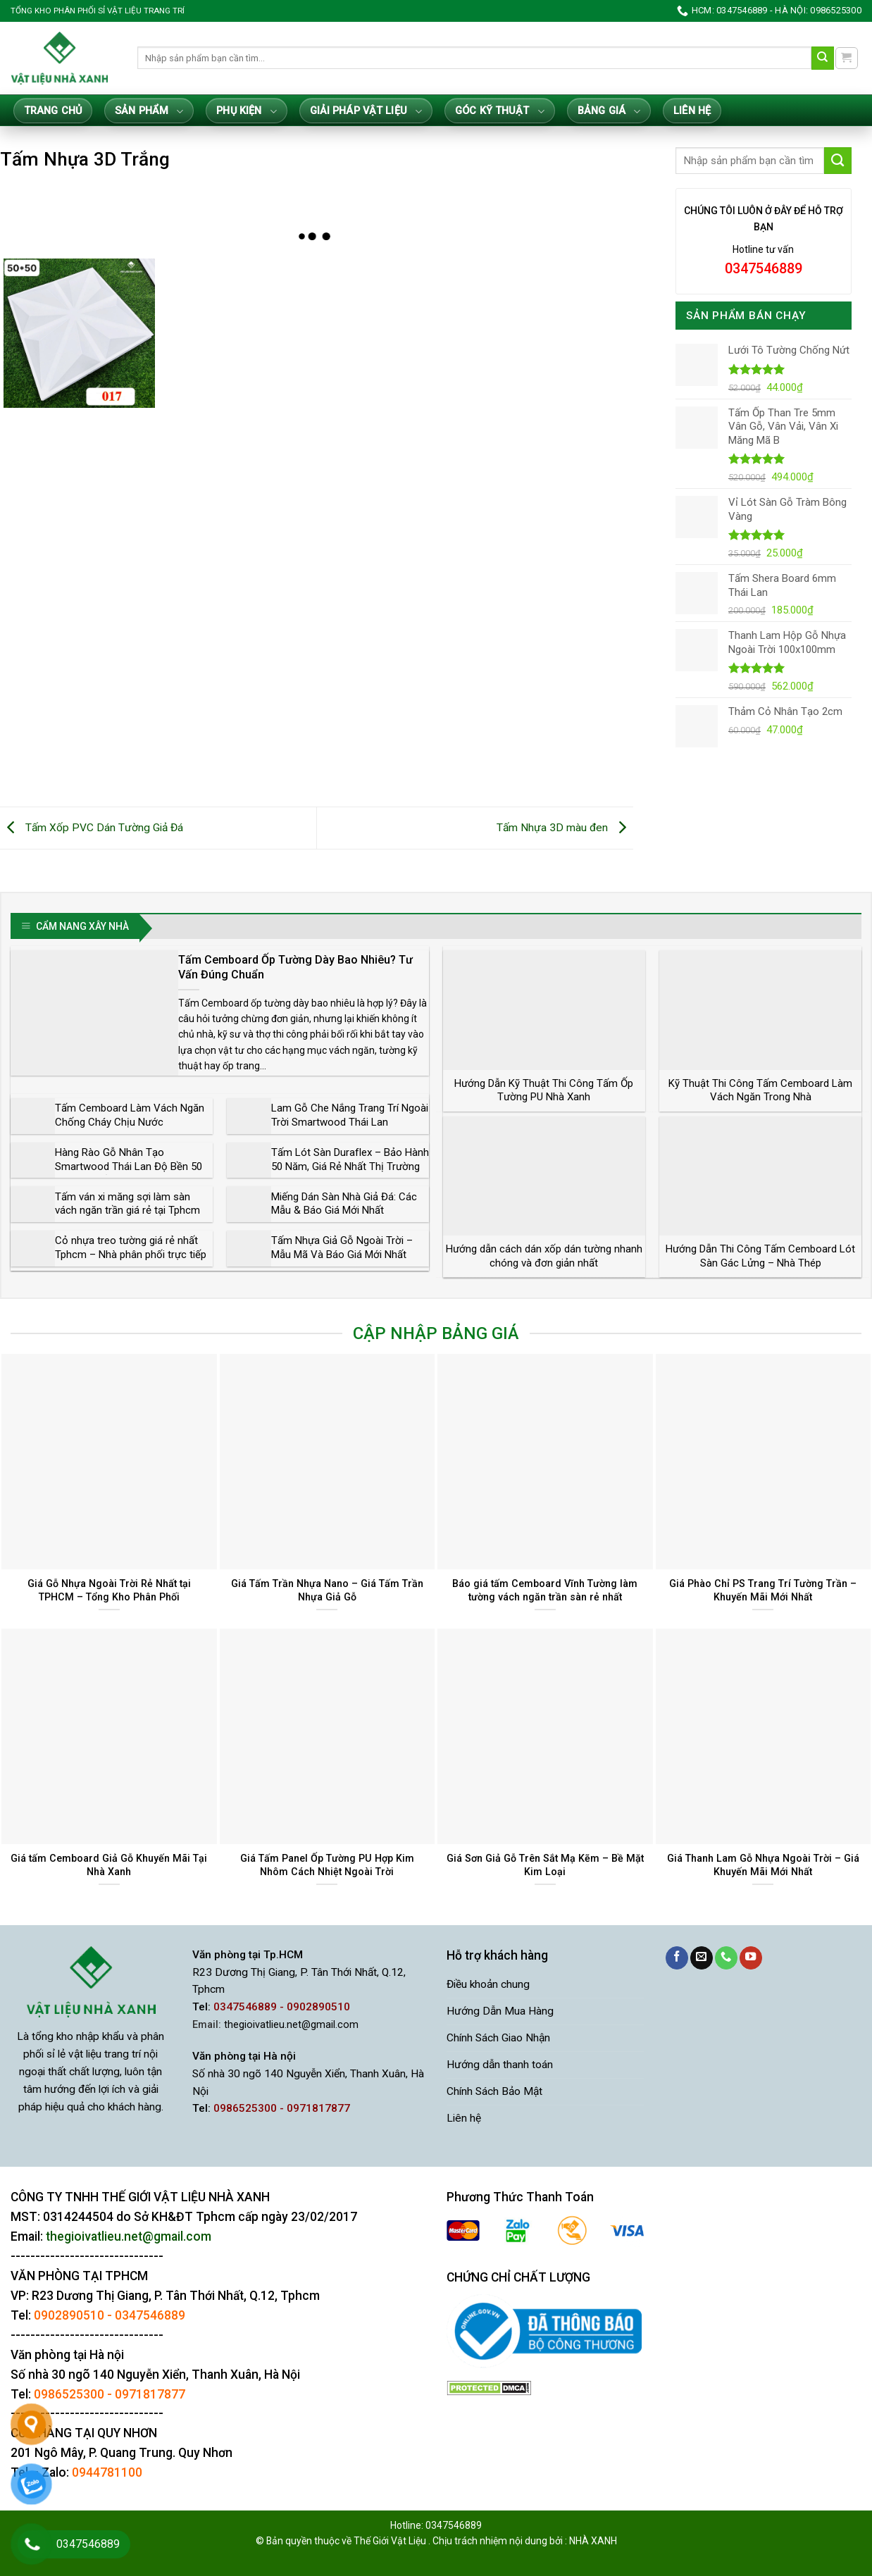 The height and width of the screenshot is (2576, 872). Describe the element at coordinates (109, 1865) in the screenshot. I see `Giá tấm Cemboard Giả Gỗ Khuyến Mãi Tại Nhà Xanh` at that location.